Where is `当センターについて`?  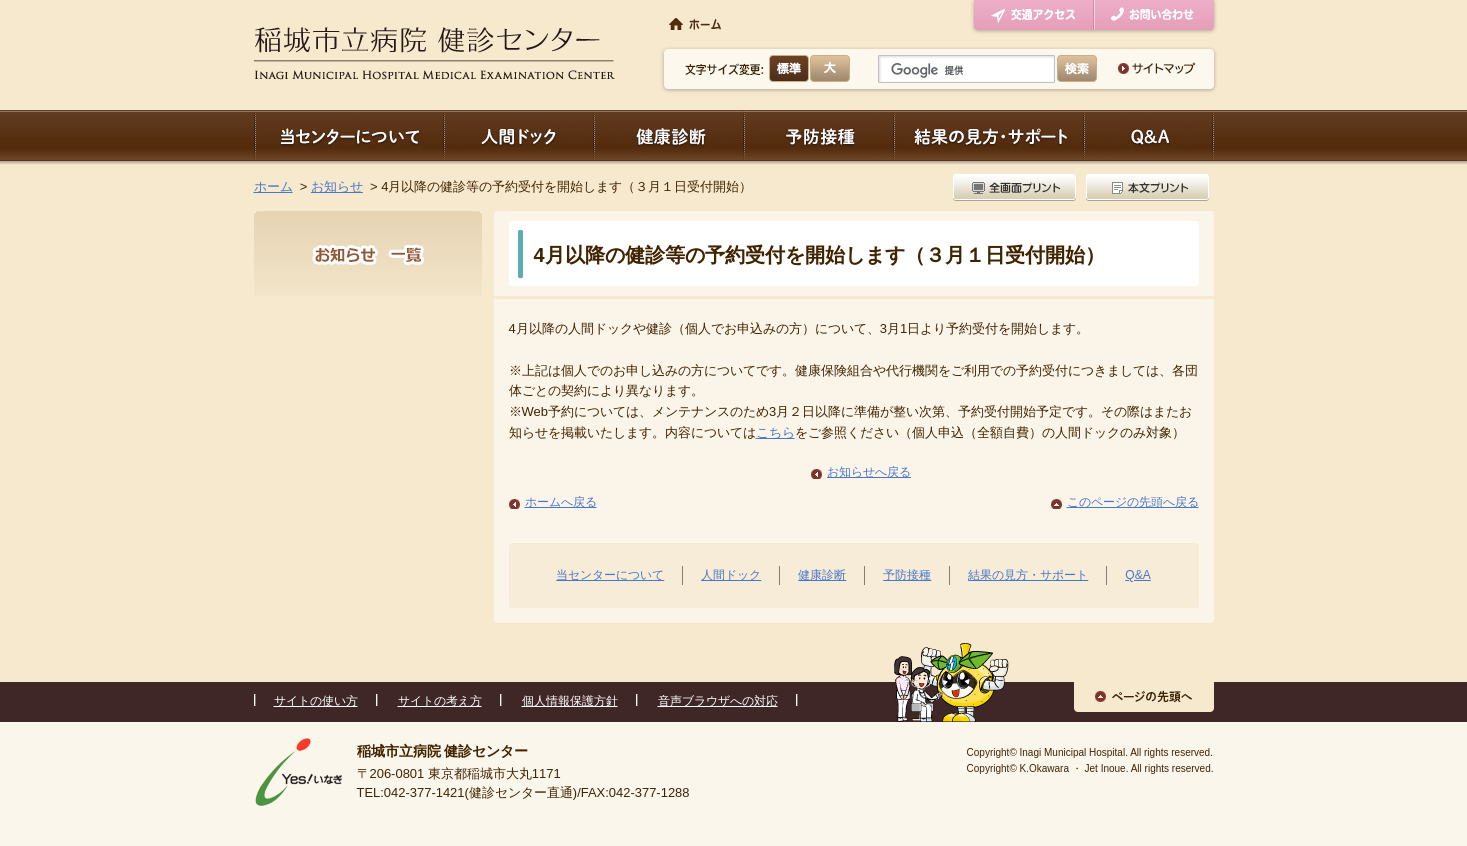
当センターについて is located at coordinates (349, 135).